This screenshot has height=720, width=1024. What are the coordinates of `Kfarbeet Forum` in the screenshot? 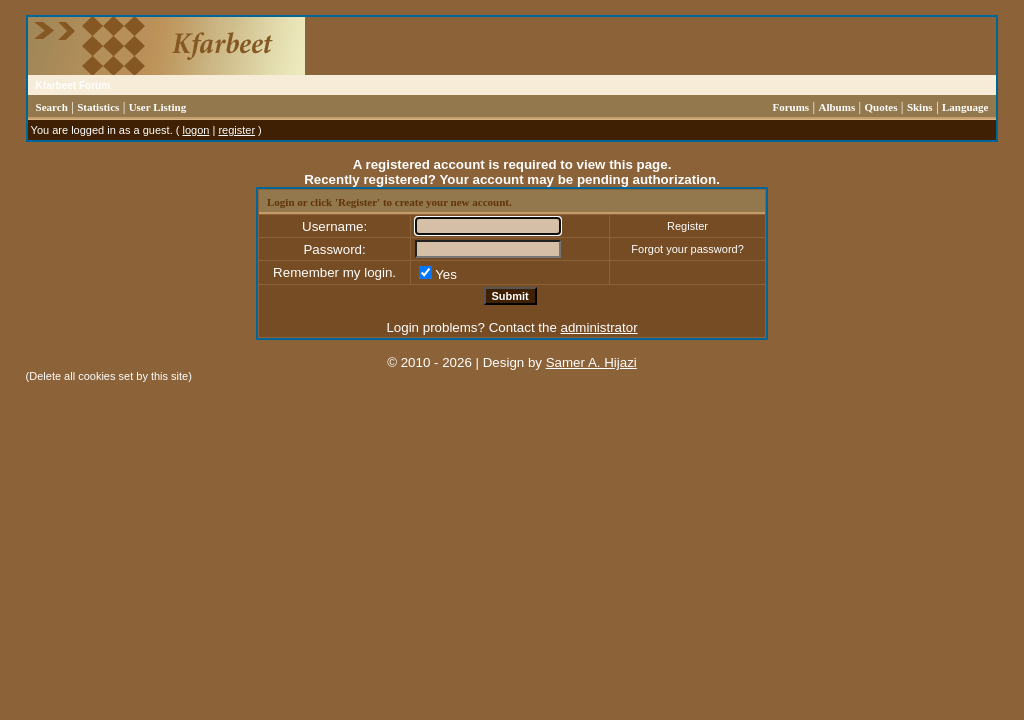 It's located at (73, 85).